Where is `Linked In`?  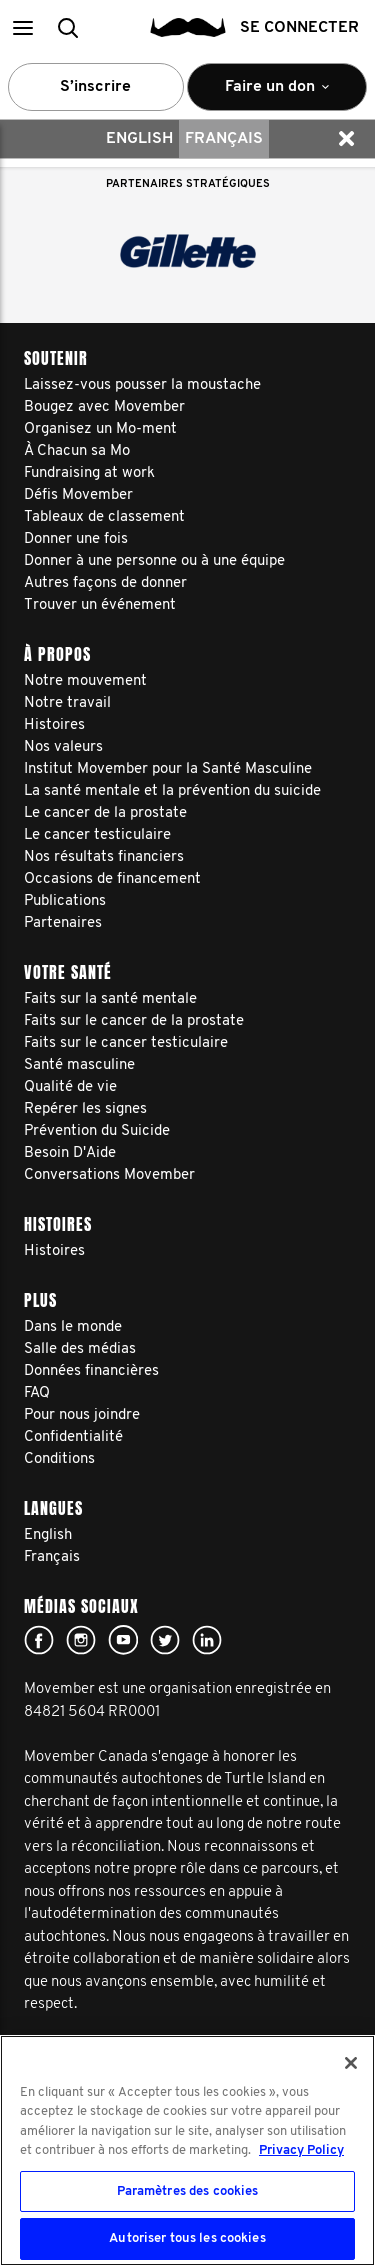
Linked In is located at coordinates (207, 1640).